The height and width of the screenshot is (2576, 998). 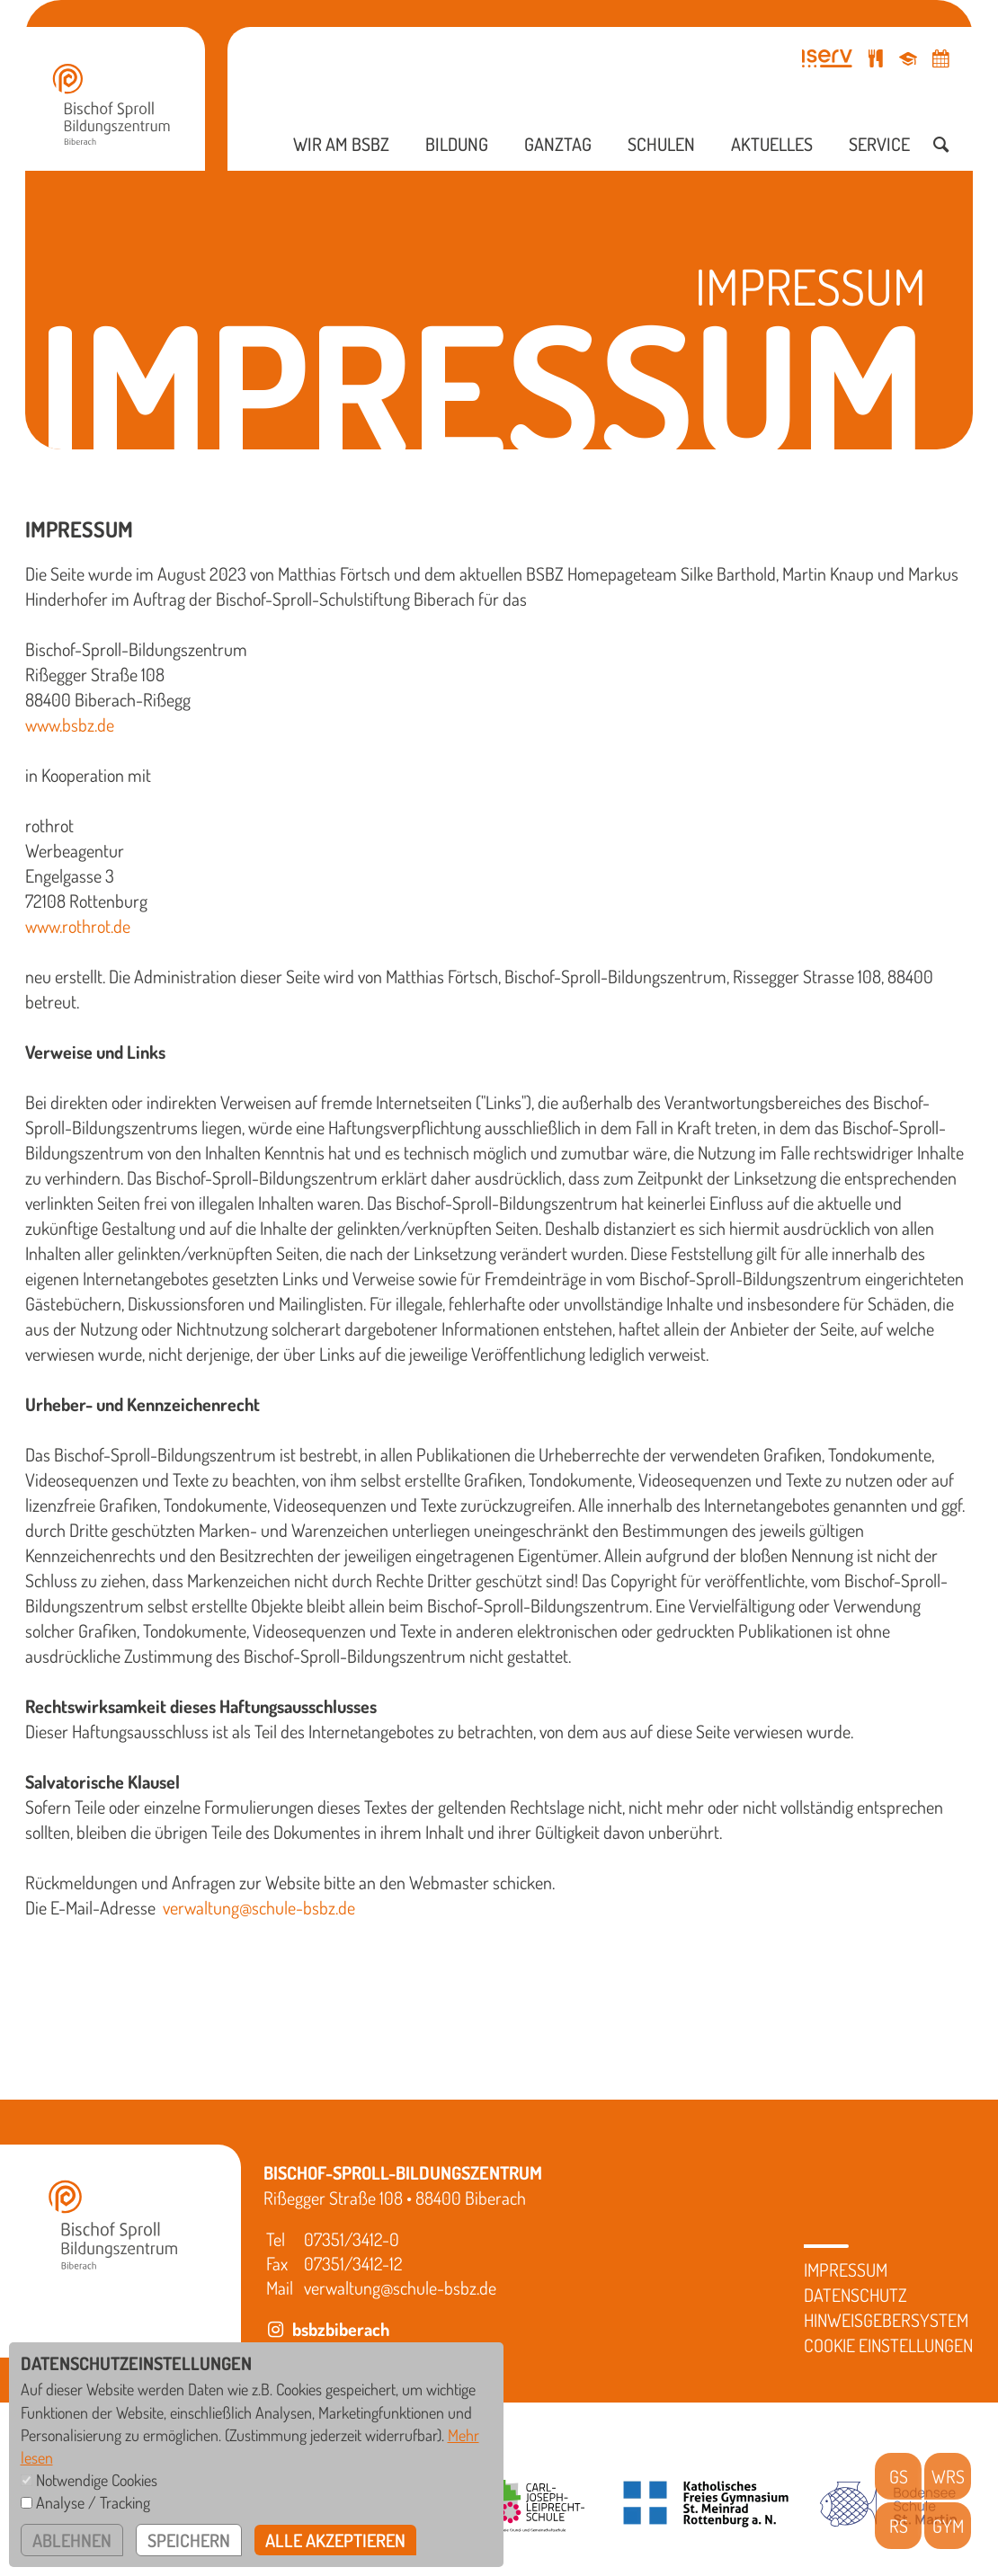 I want to click on Ganztag, so click(x=558, y=143).